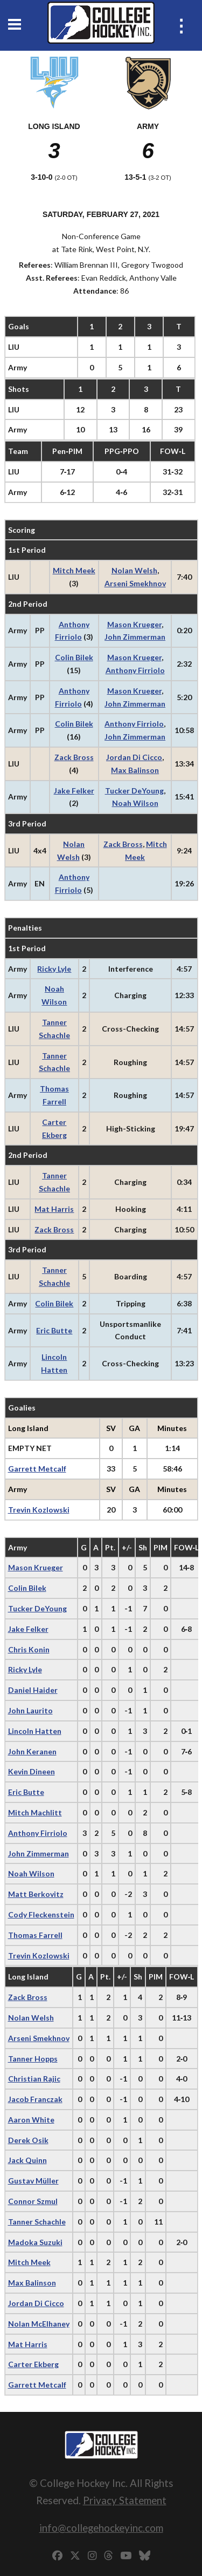 This screenshot has width=202, height=2576. I want to click on Thomas Farrell, so click(35, 1935).